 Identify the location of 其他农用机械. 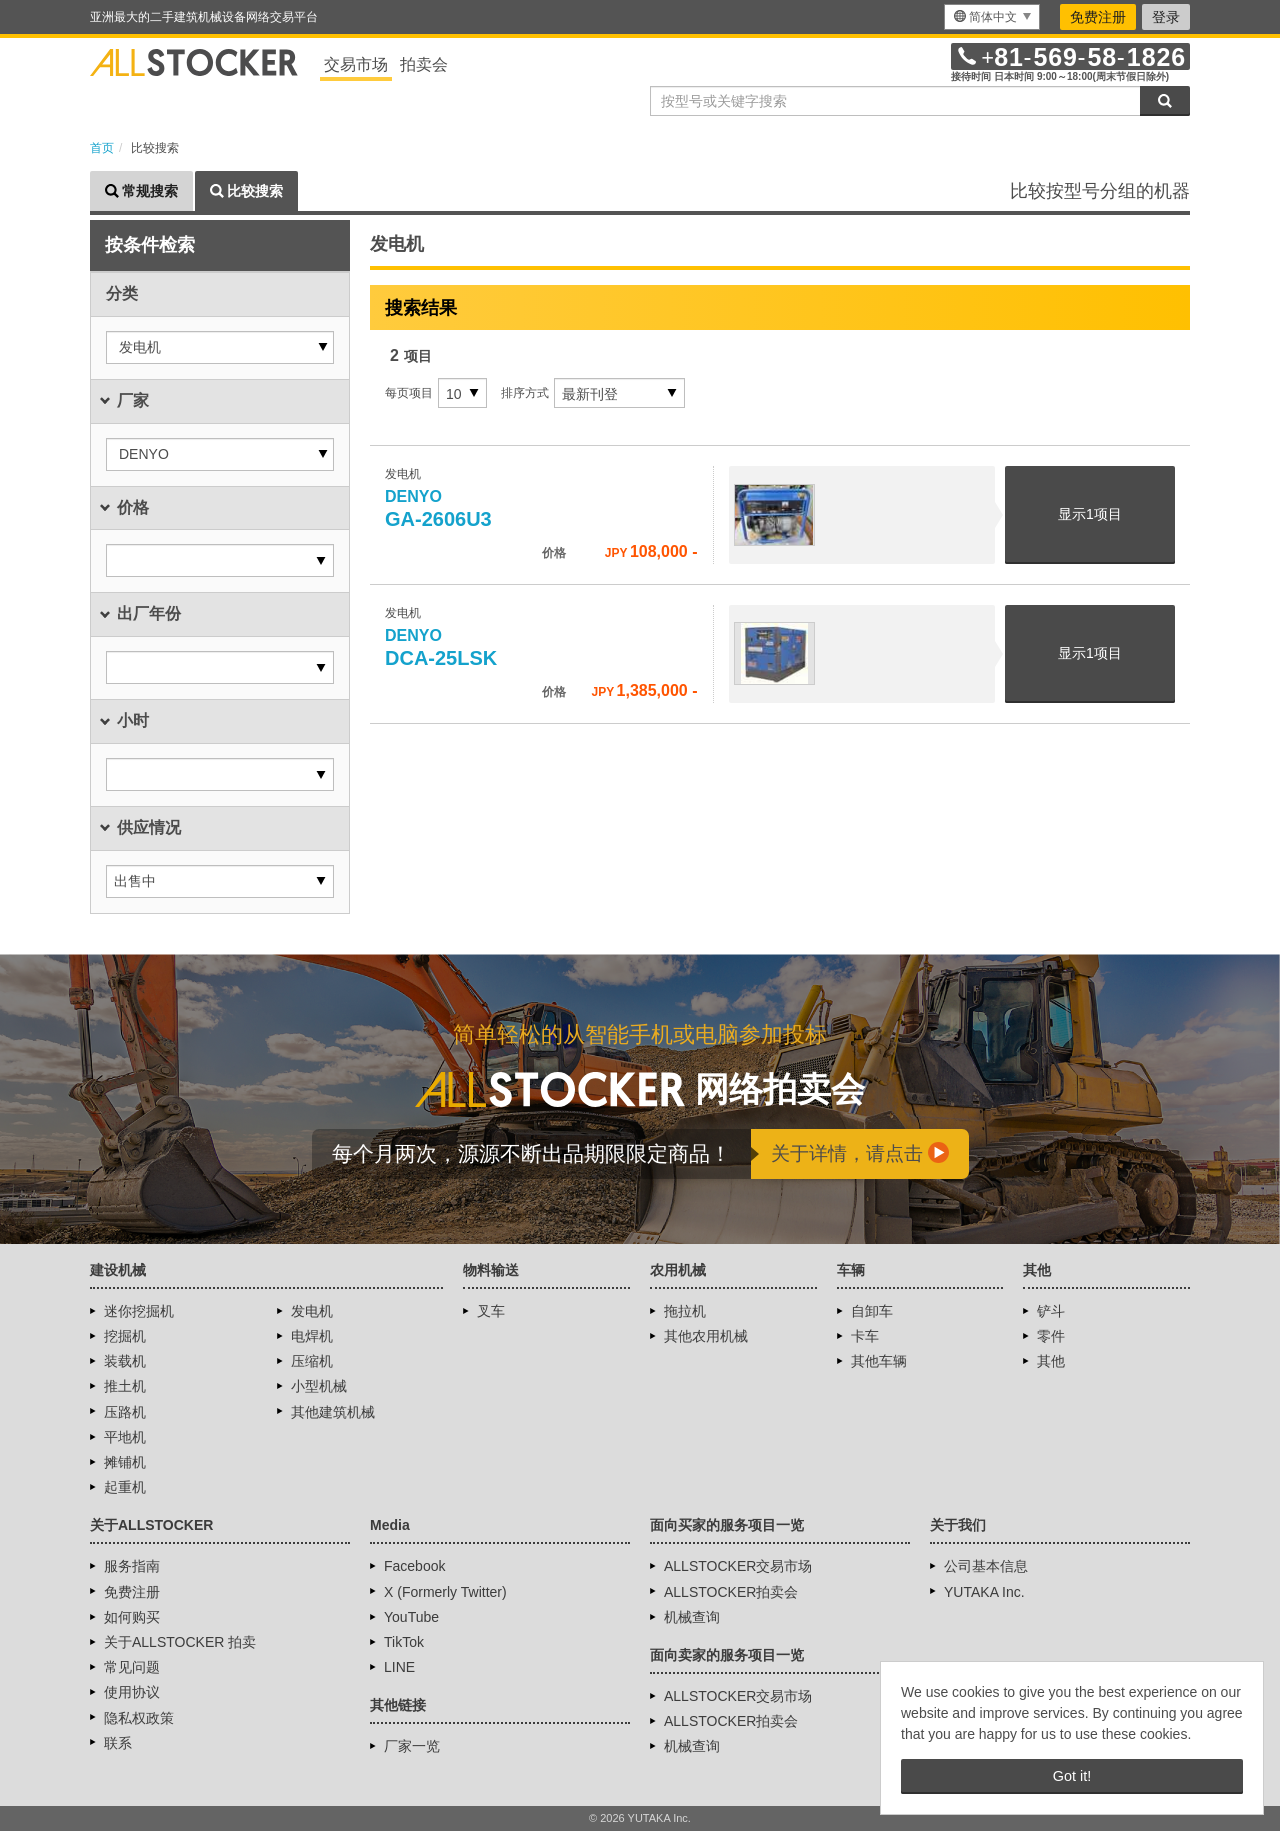
(706, 1336).